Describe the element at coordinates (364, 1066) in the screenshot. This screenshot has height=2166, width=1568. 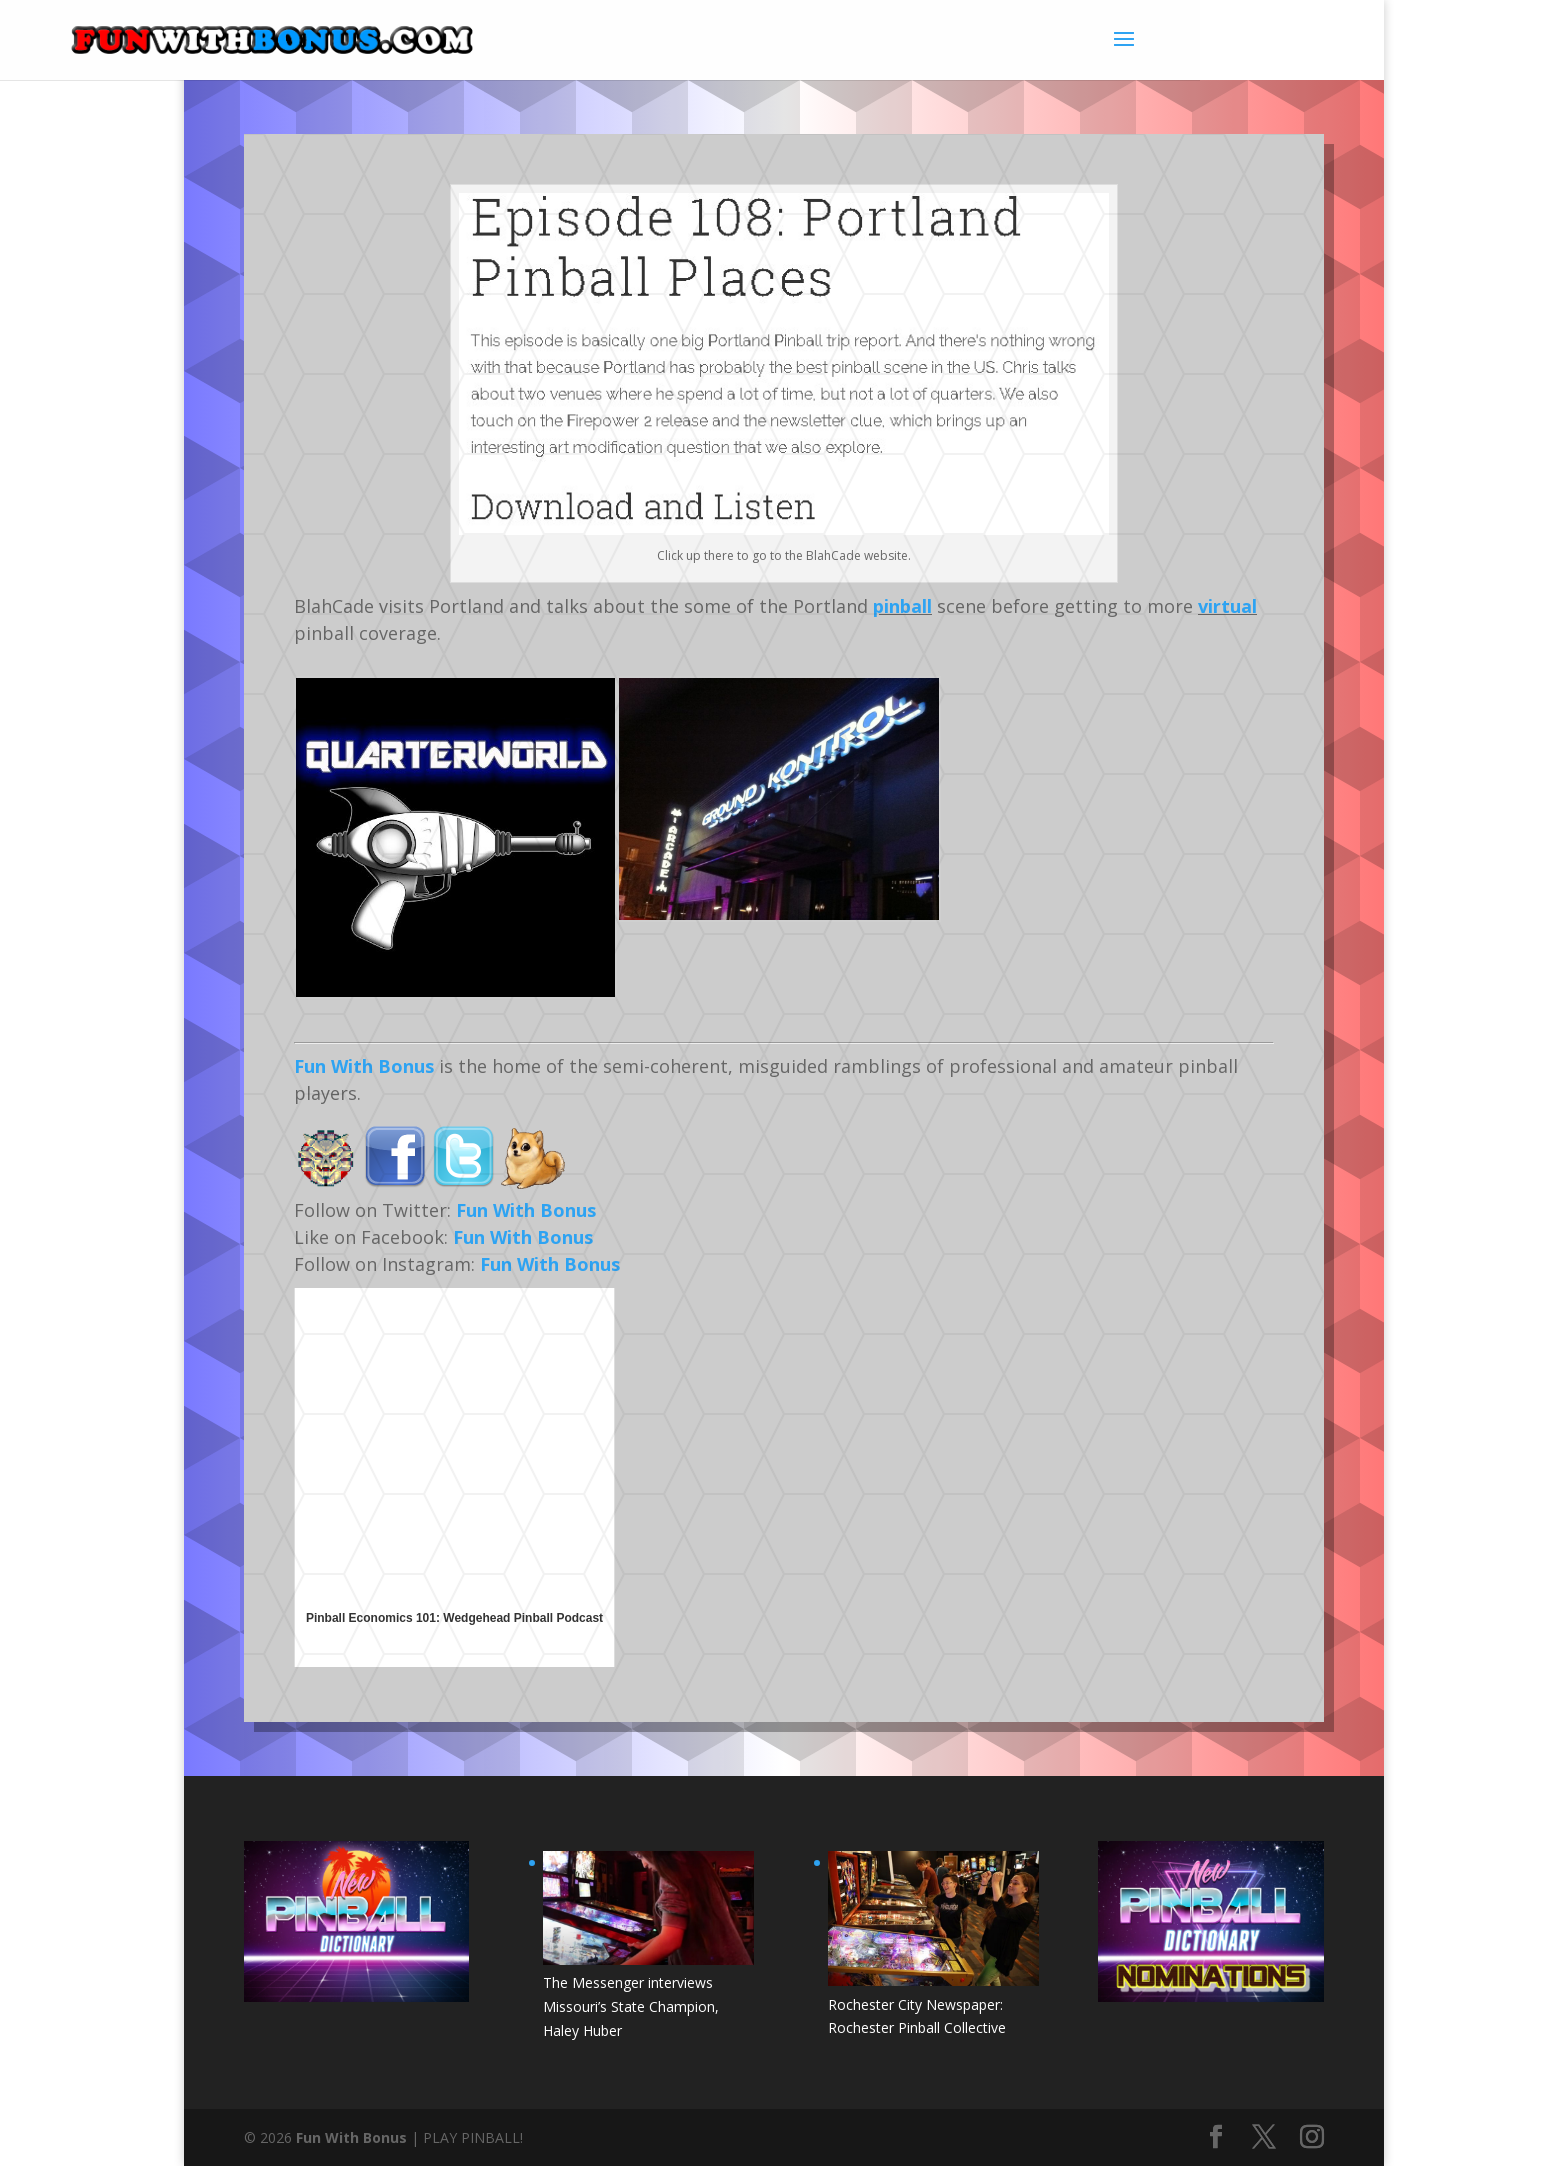
I see `Fun With Bonus` at that location.